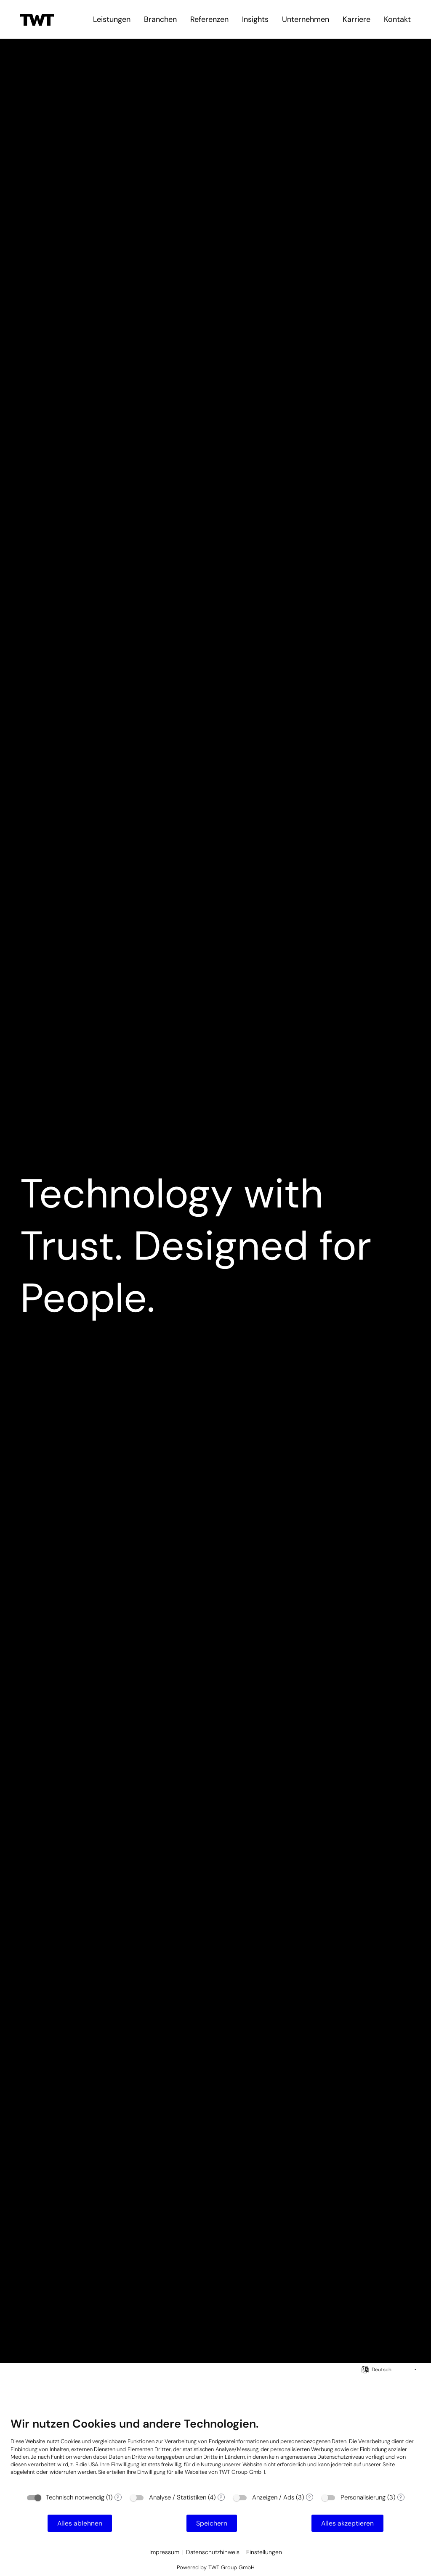 This screenshot has height=2576, width=431. Describe the element at coordinates (309, 2497) in the screenshot. I see `? [Details zu „Anzeigen / Ads“]` at that location.